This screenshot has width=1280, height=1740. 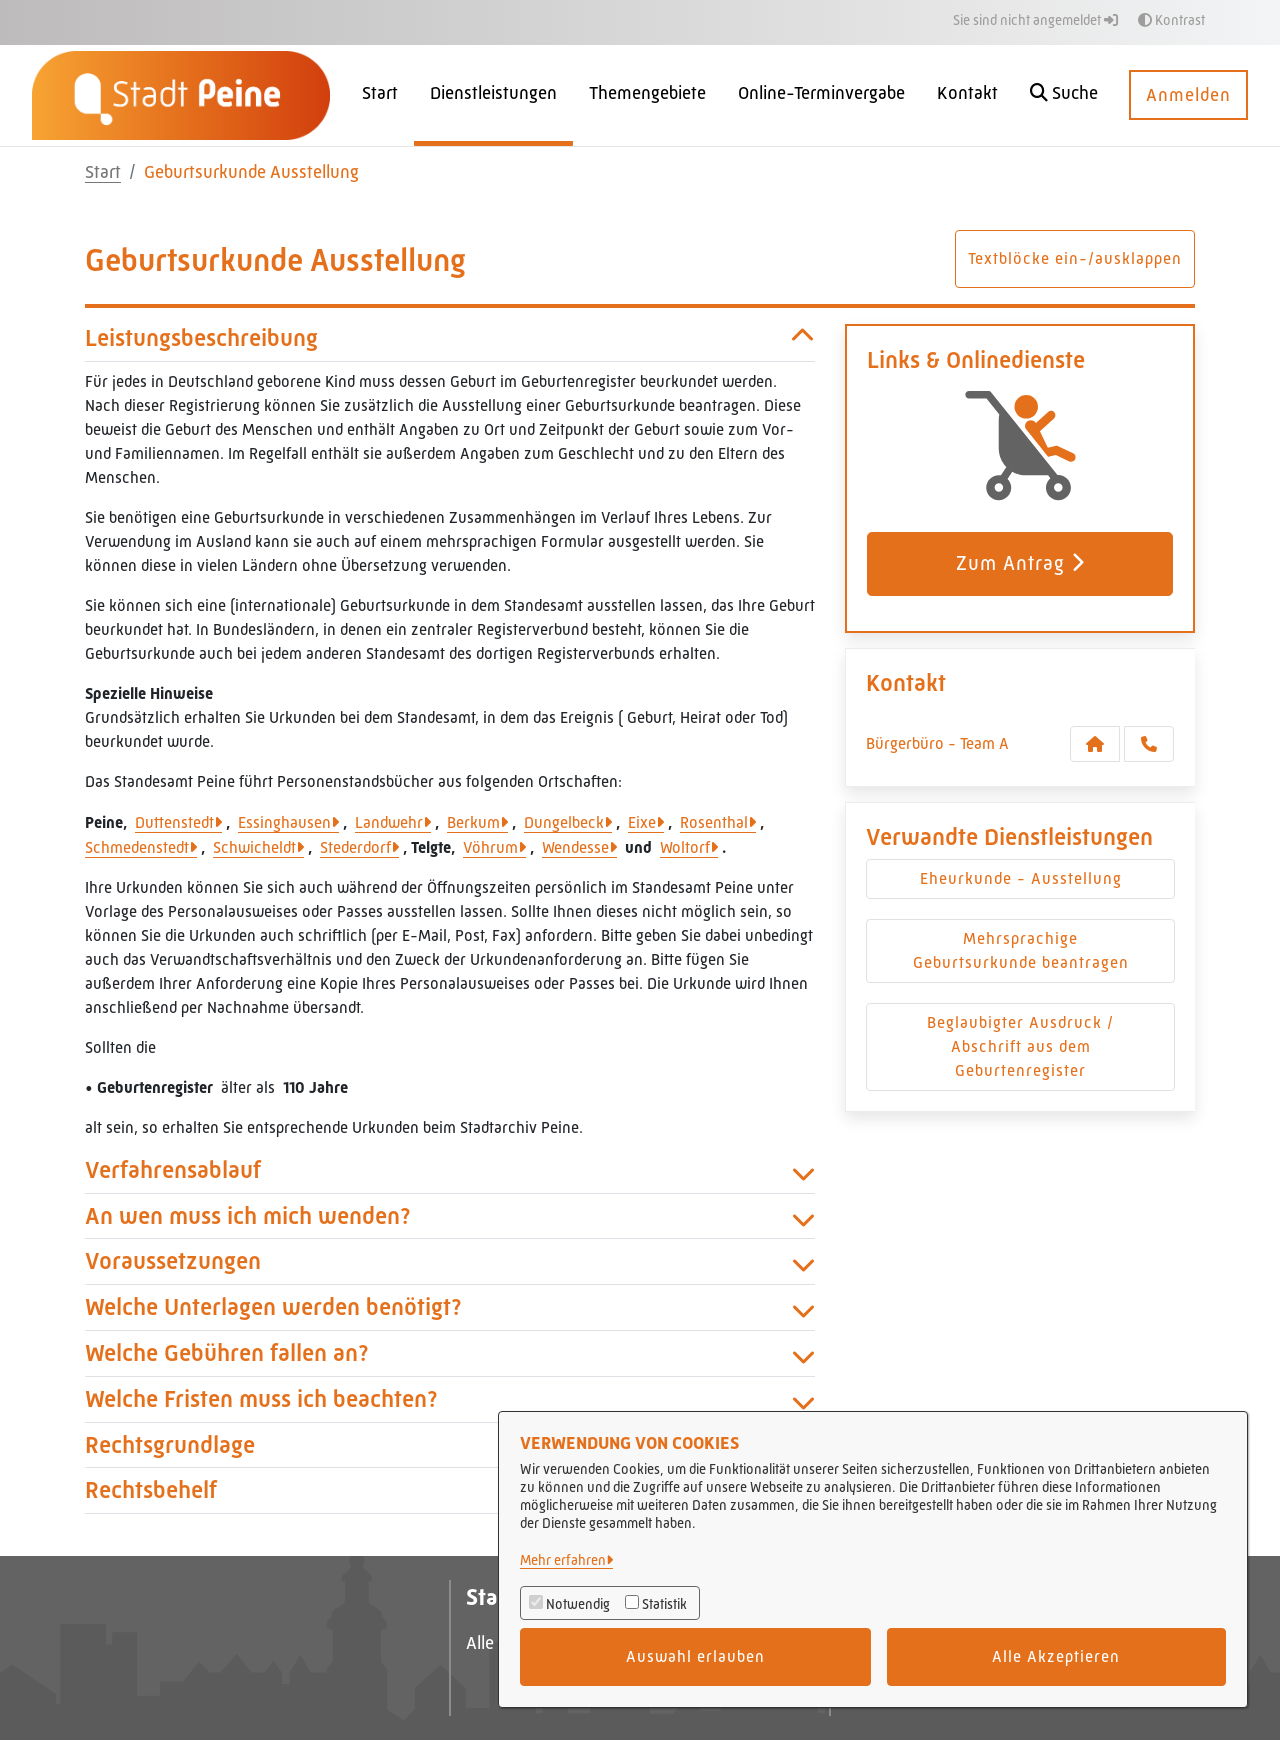 I want to click on Mehr erfahren, so click(x=563, y=1560).